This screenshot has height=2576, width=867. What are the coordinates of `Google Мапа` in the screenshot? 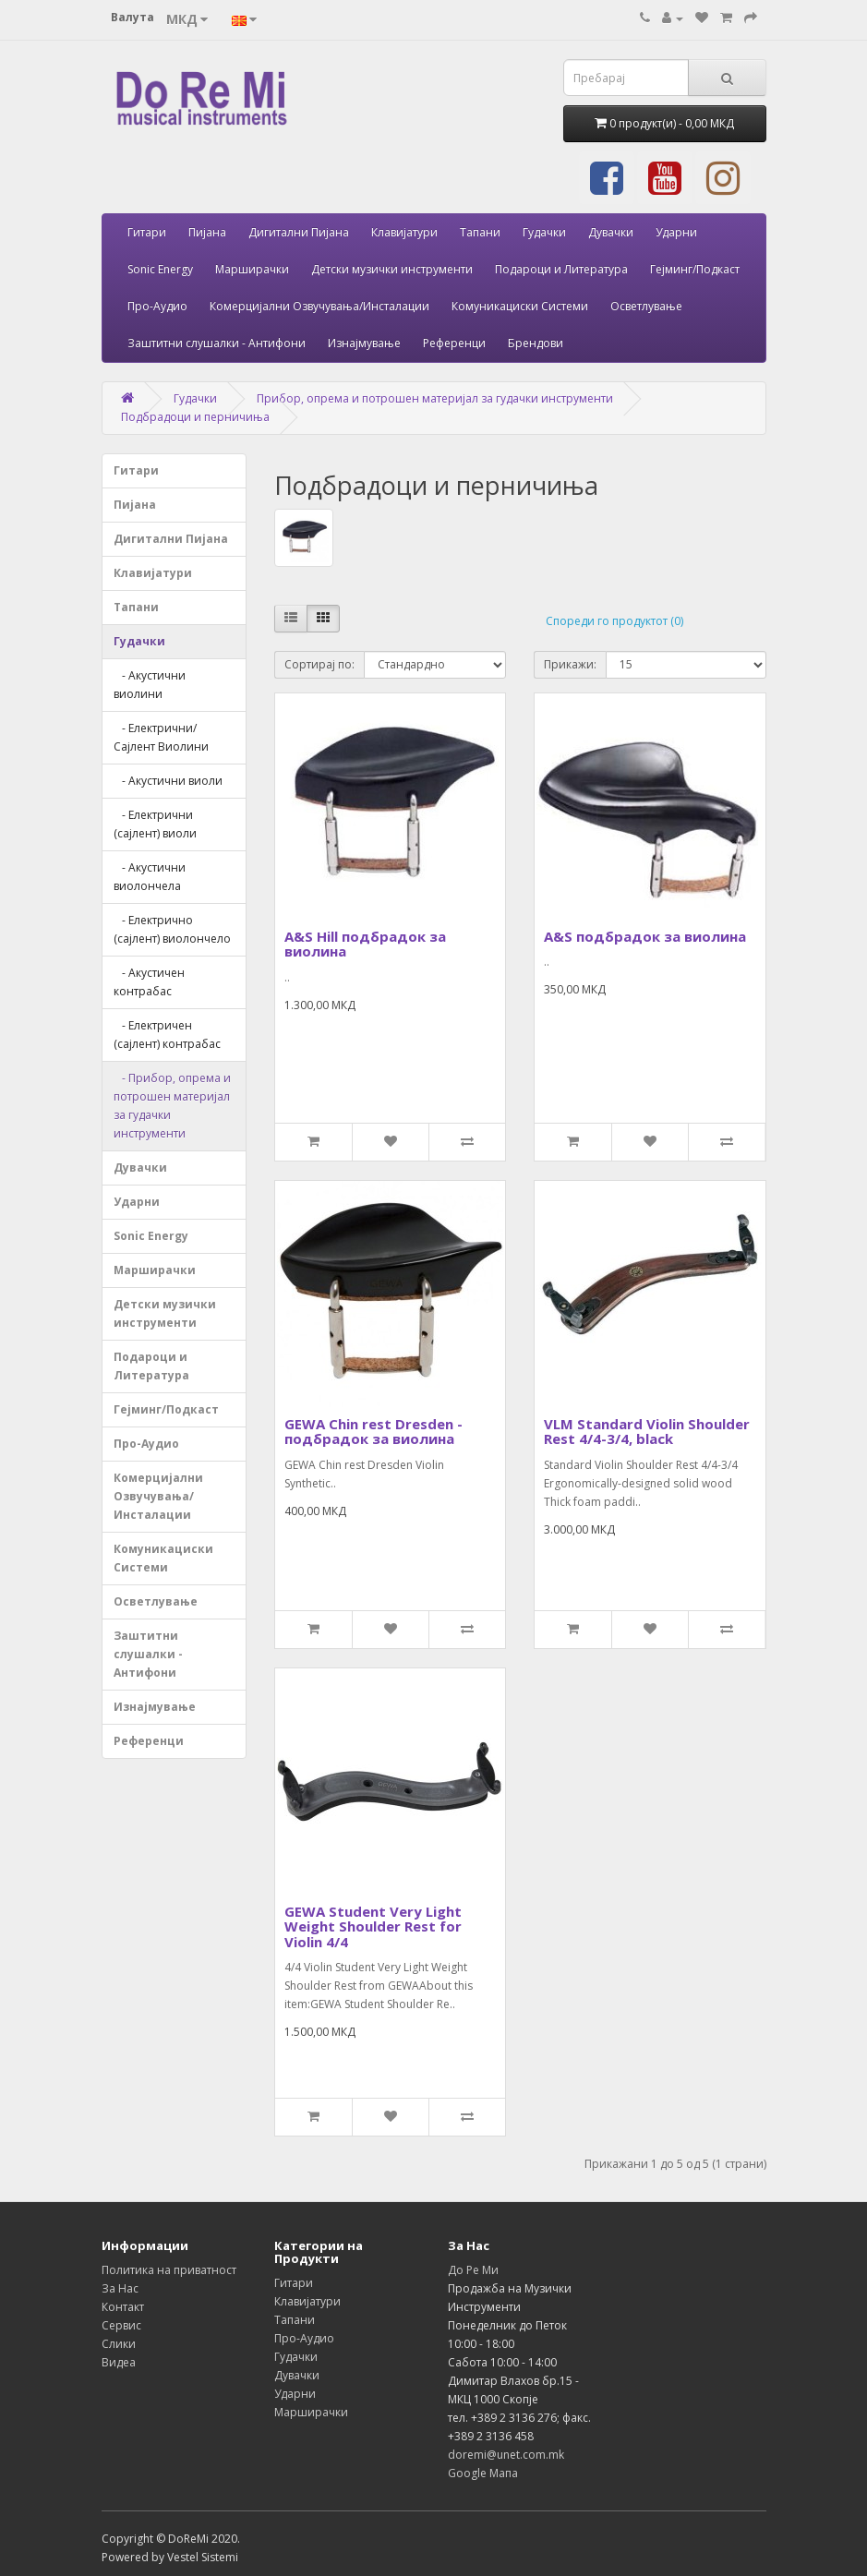 It's located at (483, 2473).